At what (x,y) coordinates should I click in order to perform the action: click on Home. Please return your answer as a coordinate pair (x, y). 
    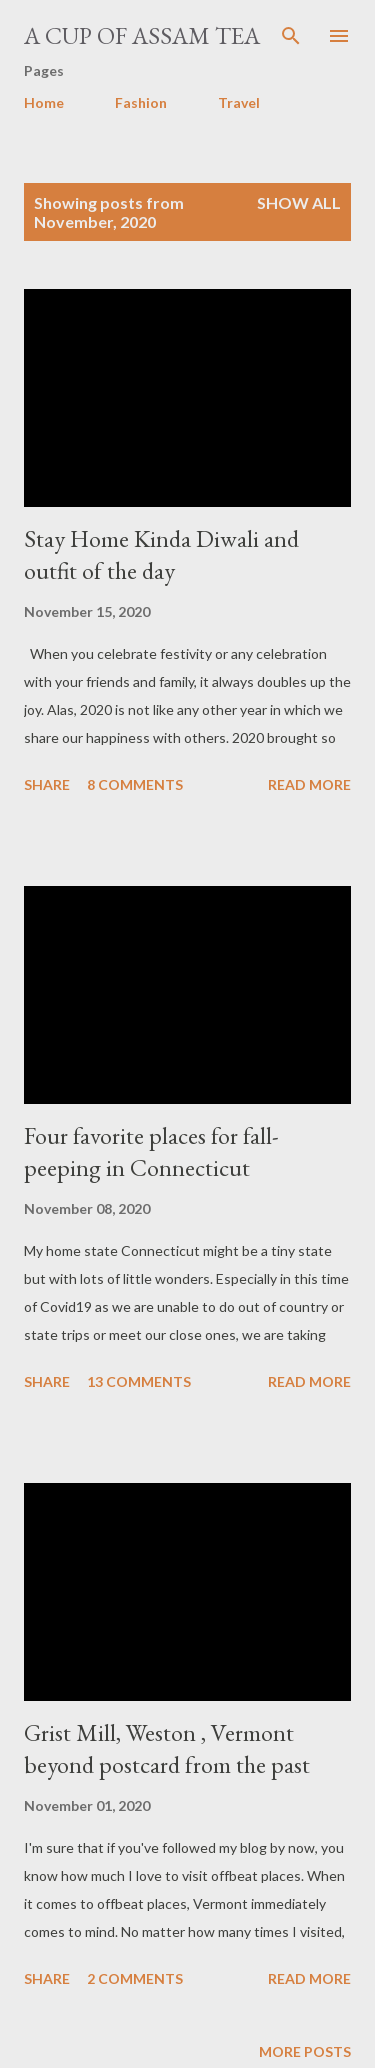
    Looking at the image, I should click on (44, 102).